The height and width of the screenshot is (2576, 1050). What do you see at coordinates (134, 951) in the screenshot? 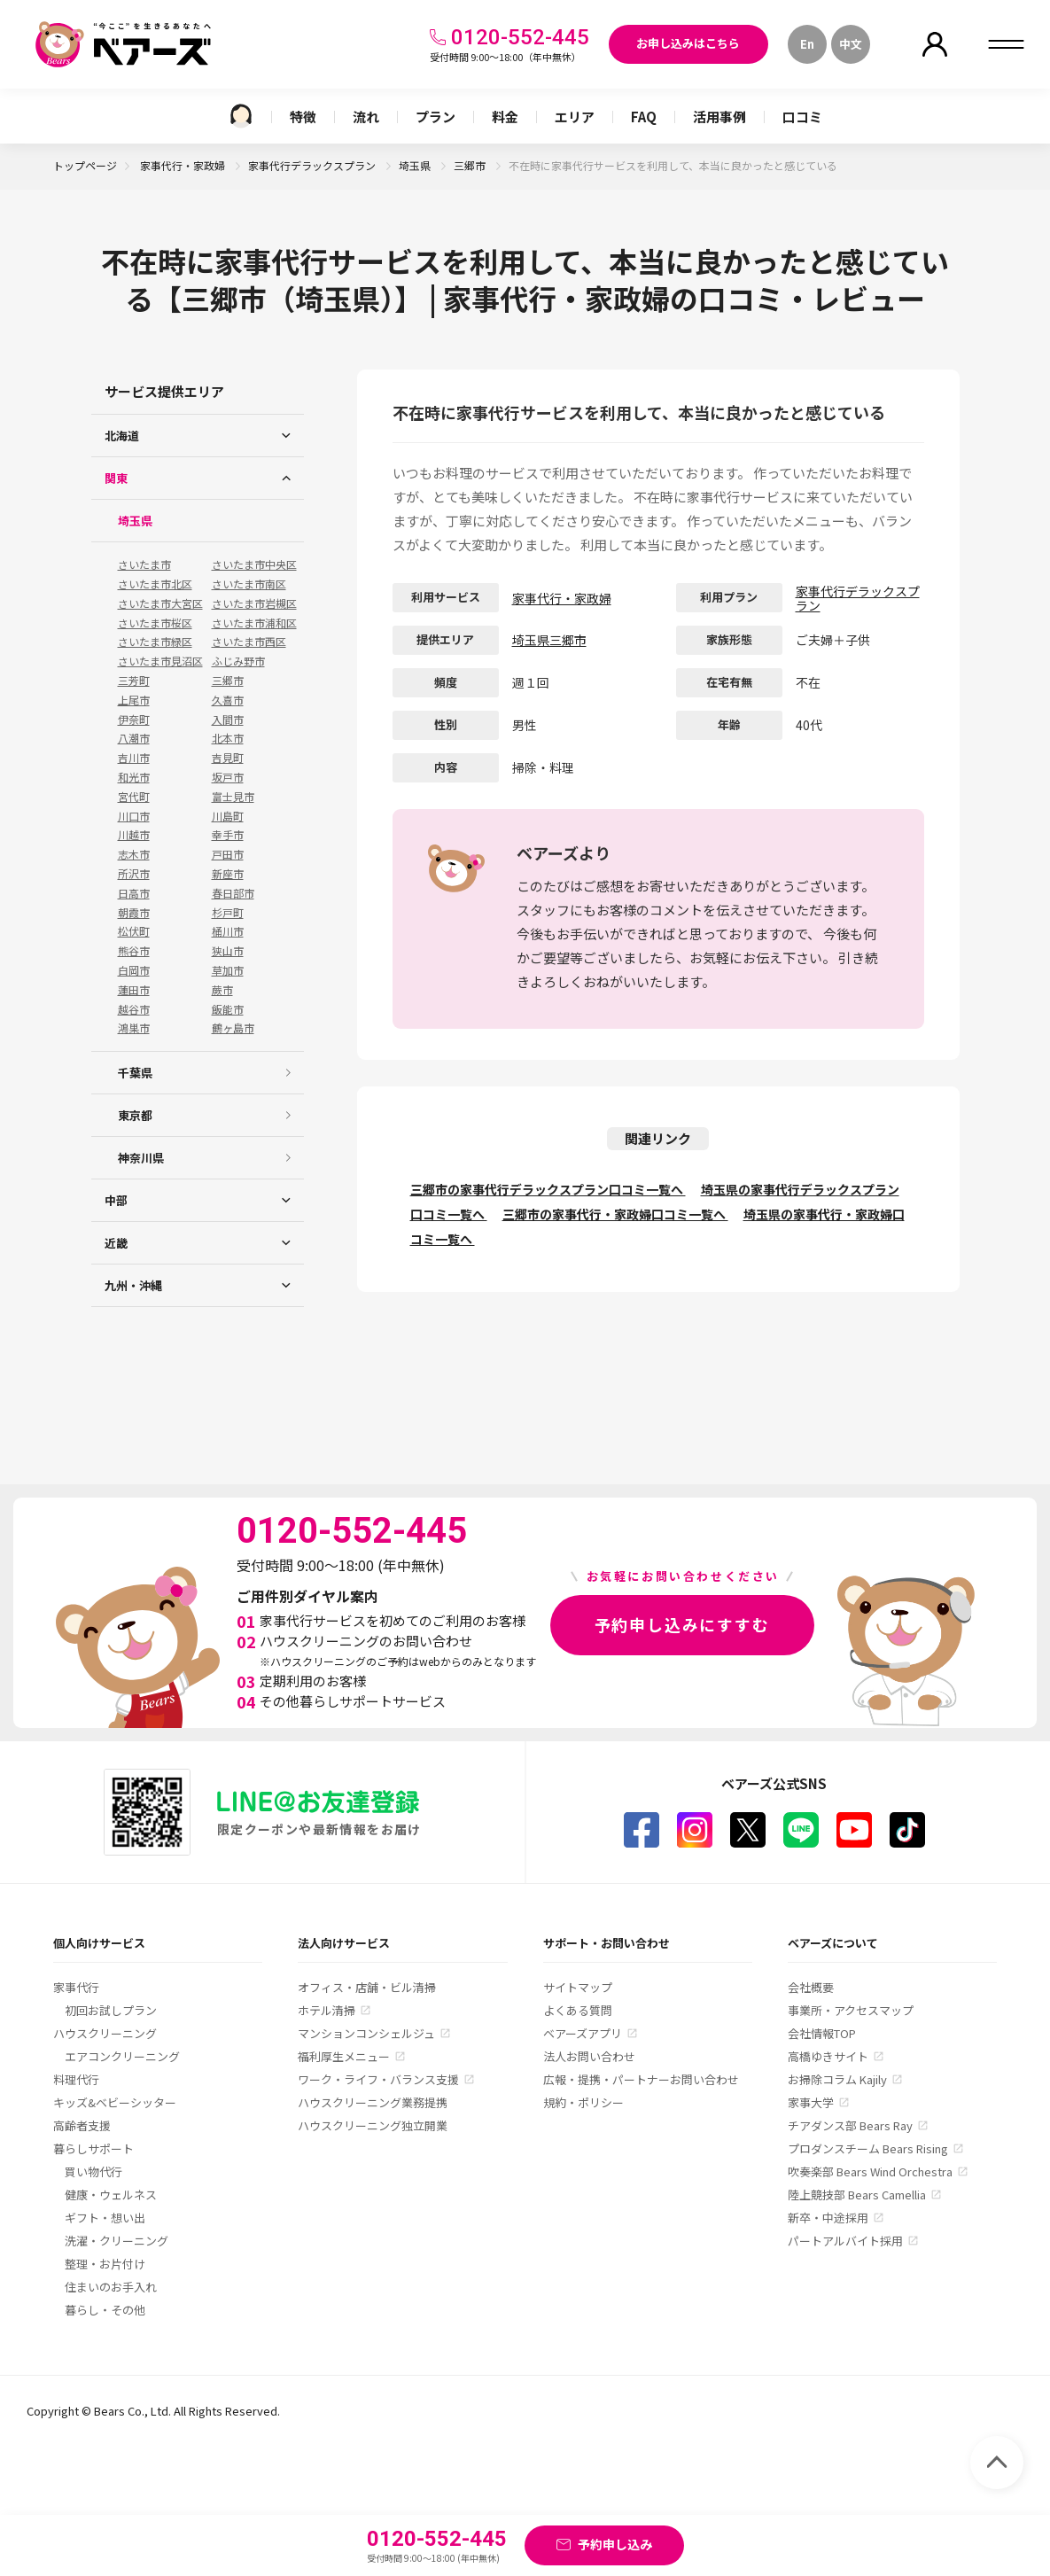
I see `熊谷市` at bounding box center [134, 951].